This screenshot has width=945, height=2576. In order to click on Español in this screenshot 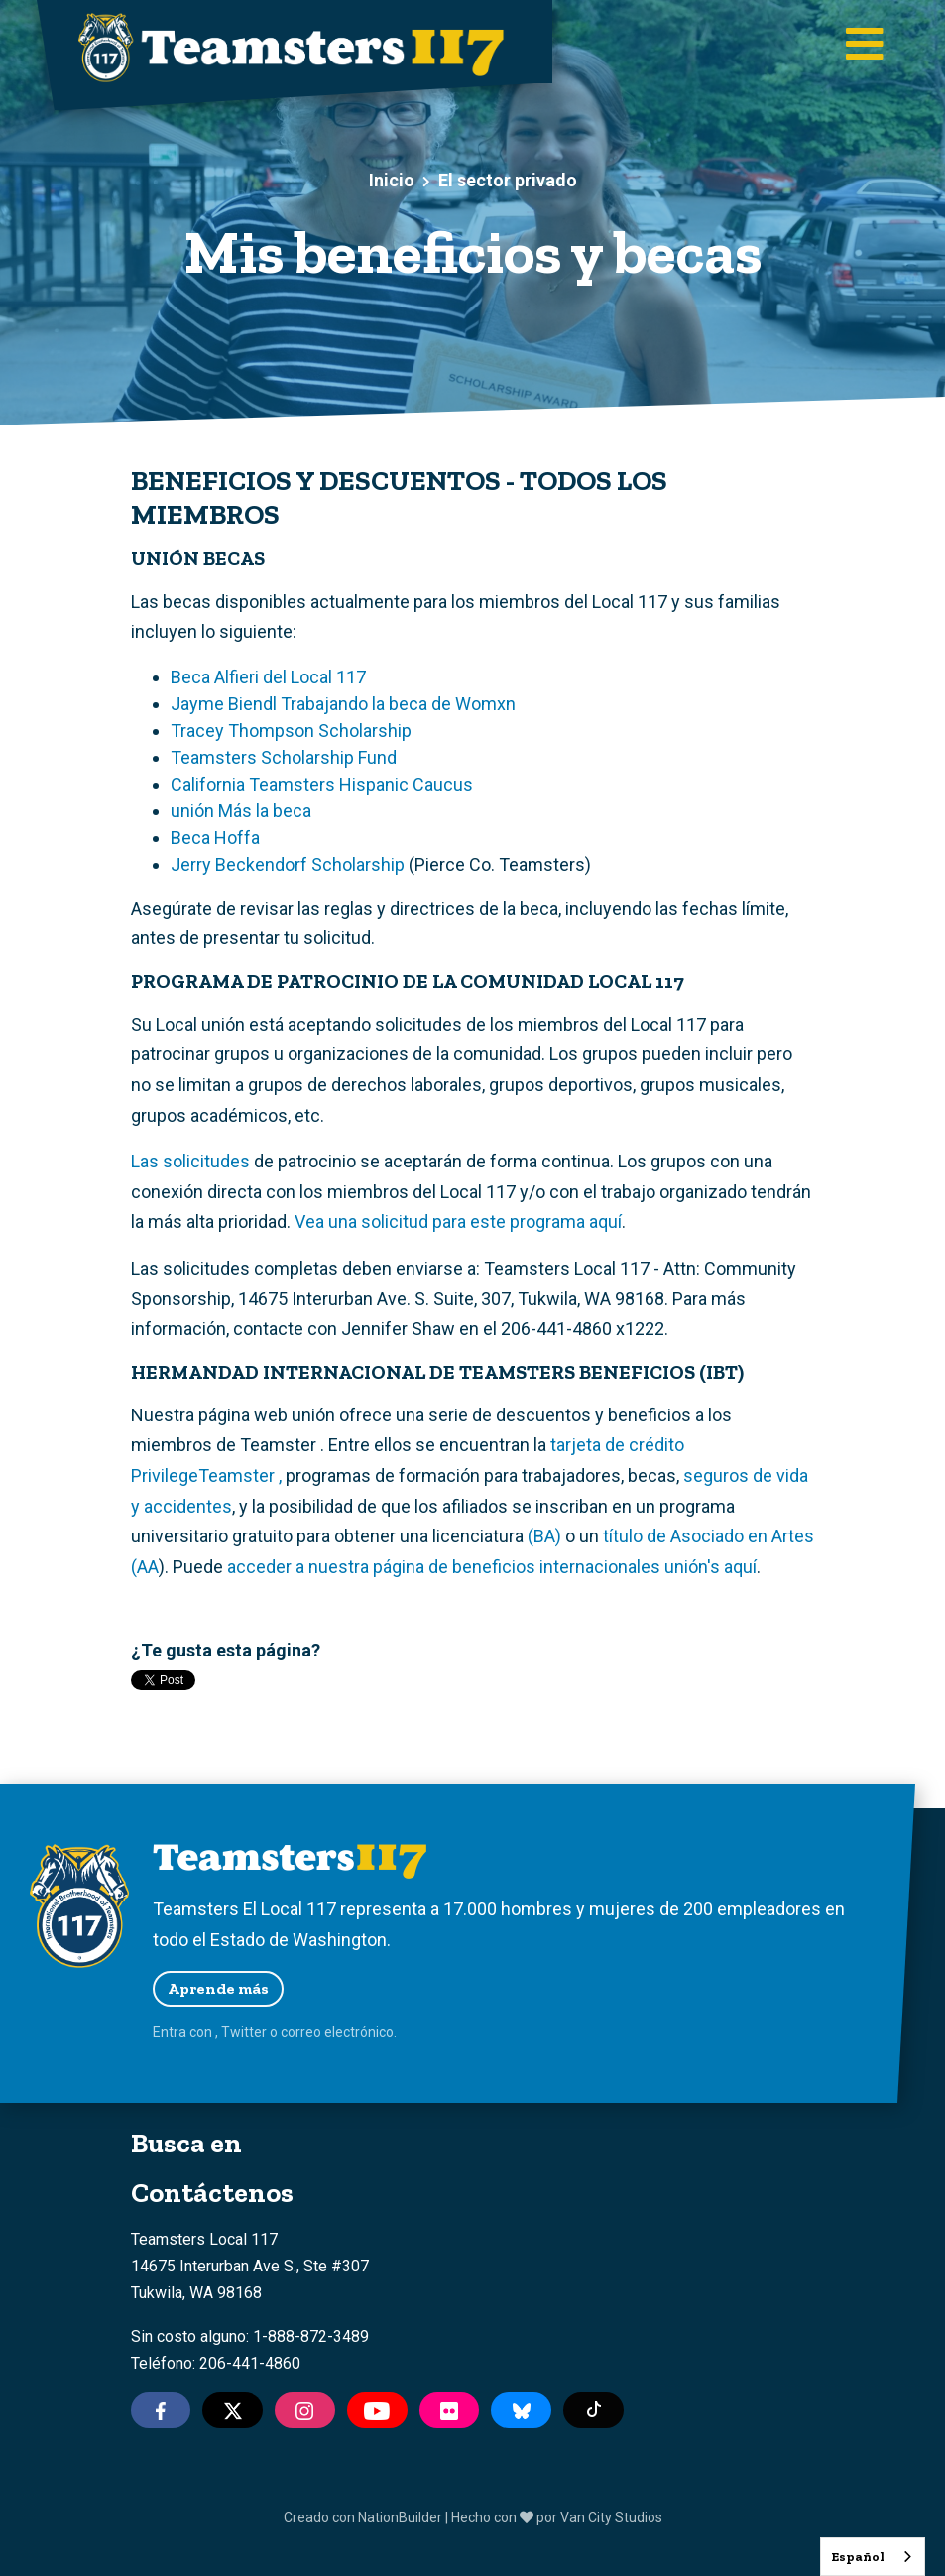, I will do `click(858, 2556)`.